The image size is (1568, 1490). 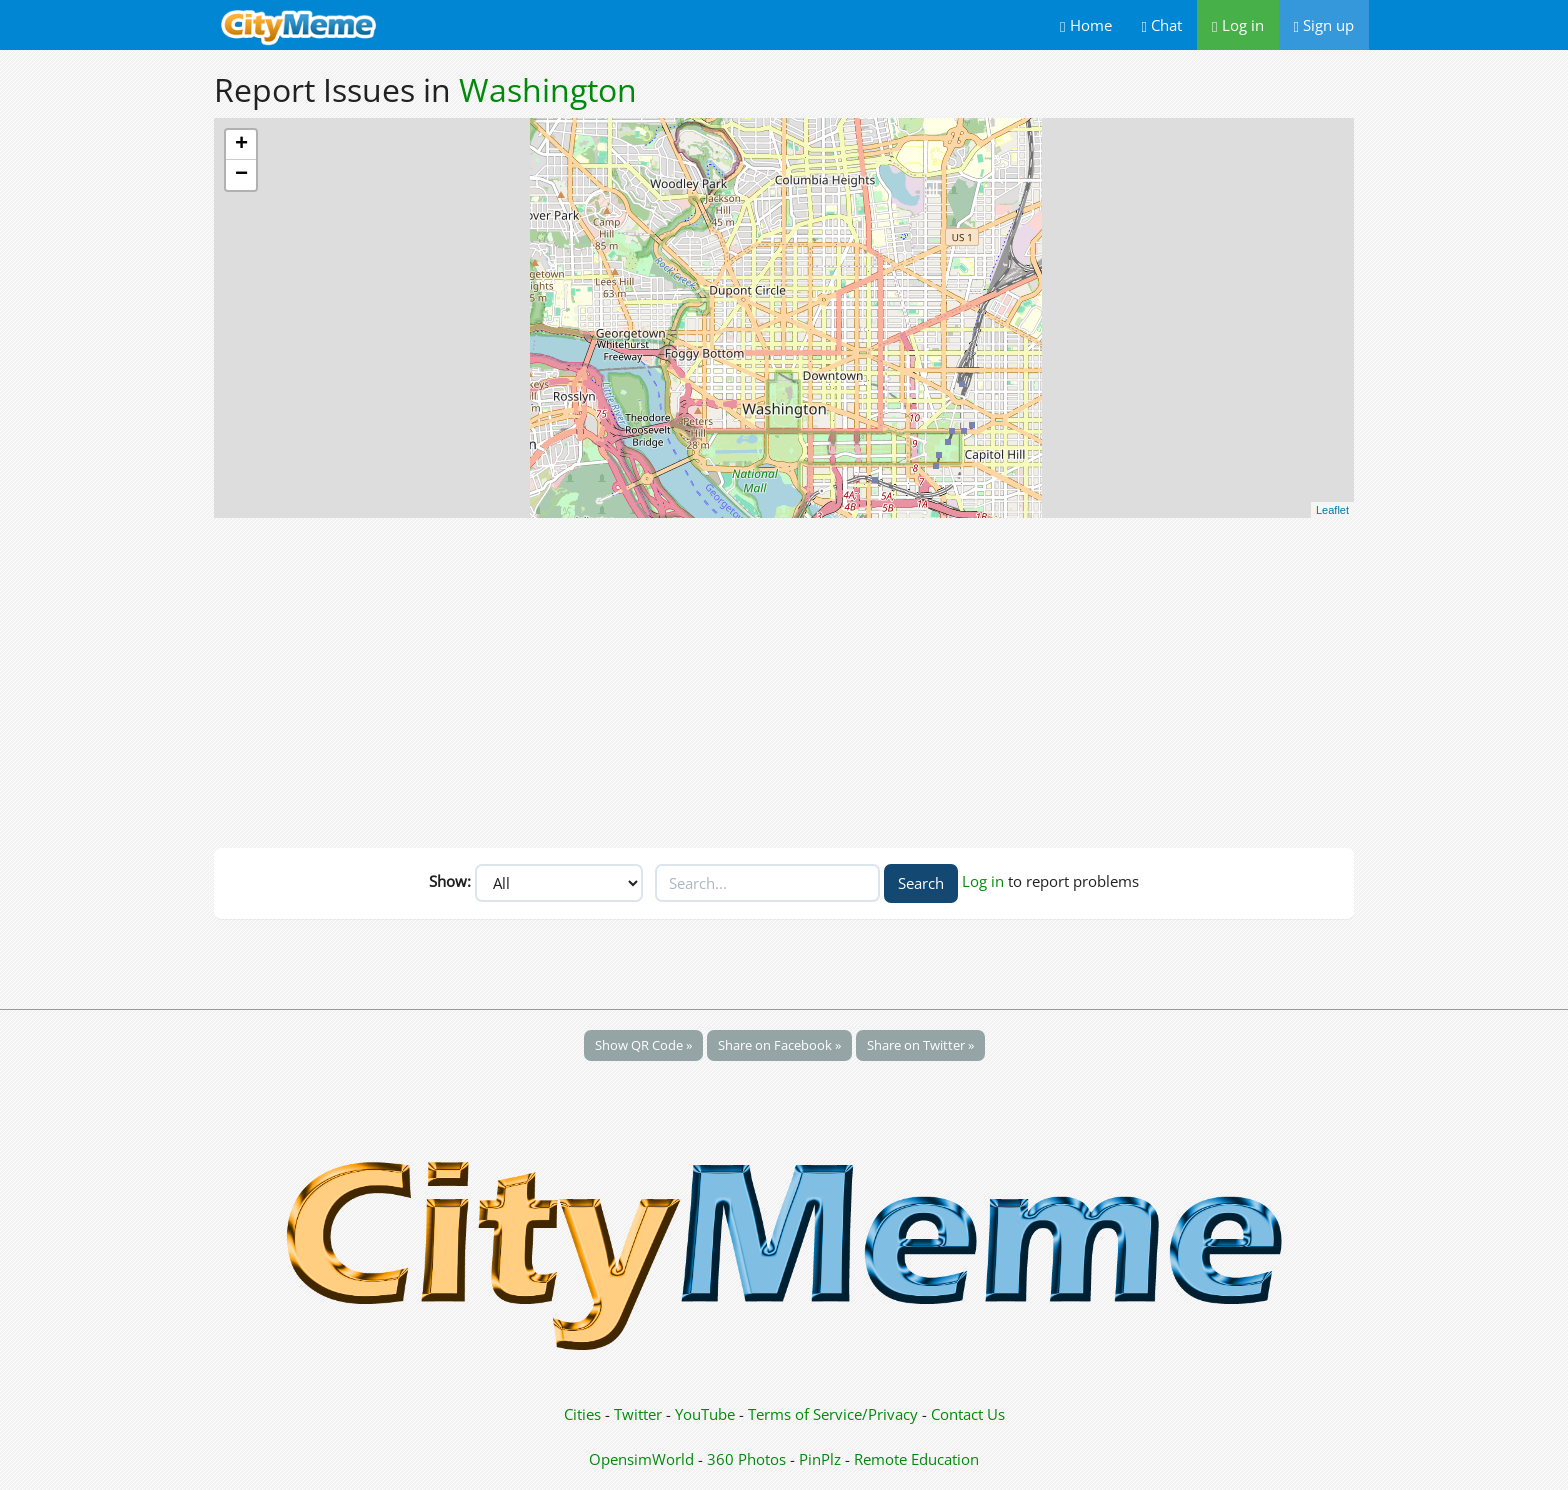 I want to click on Remote Education, so click(x=916, y=1459).